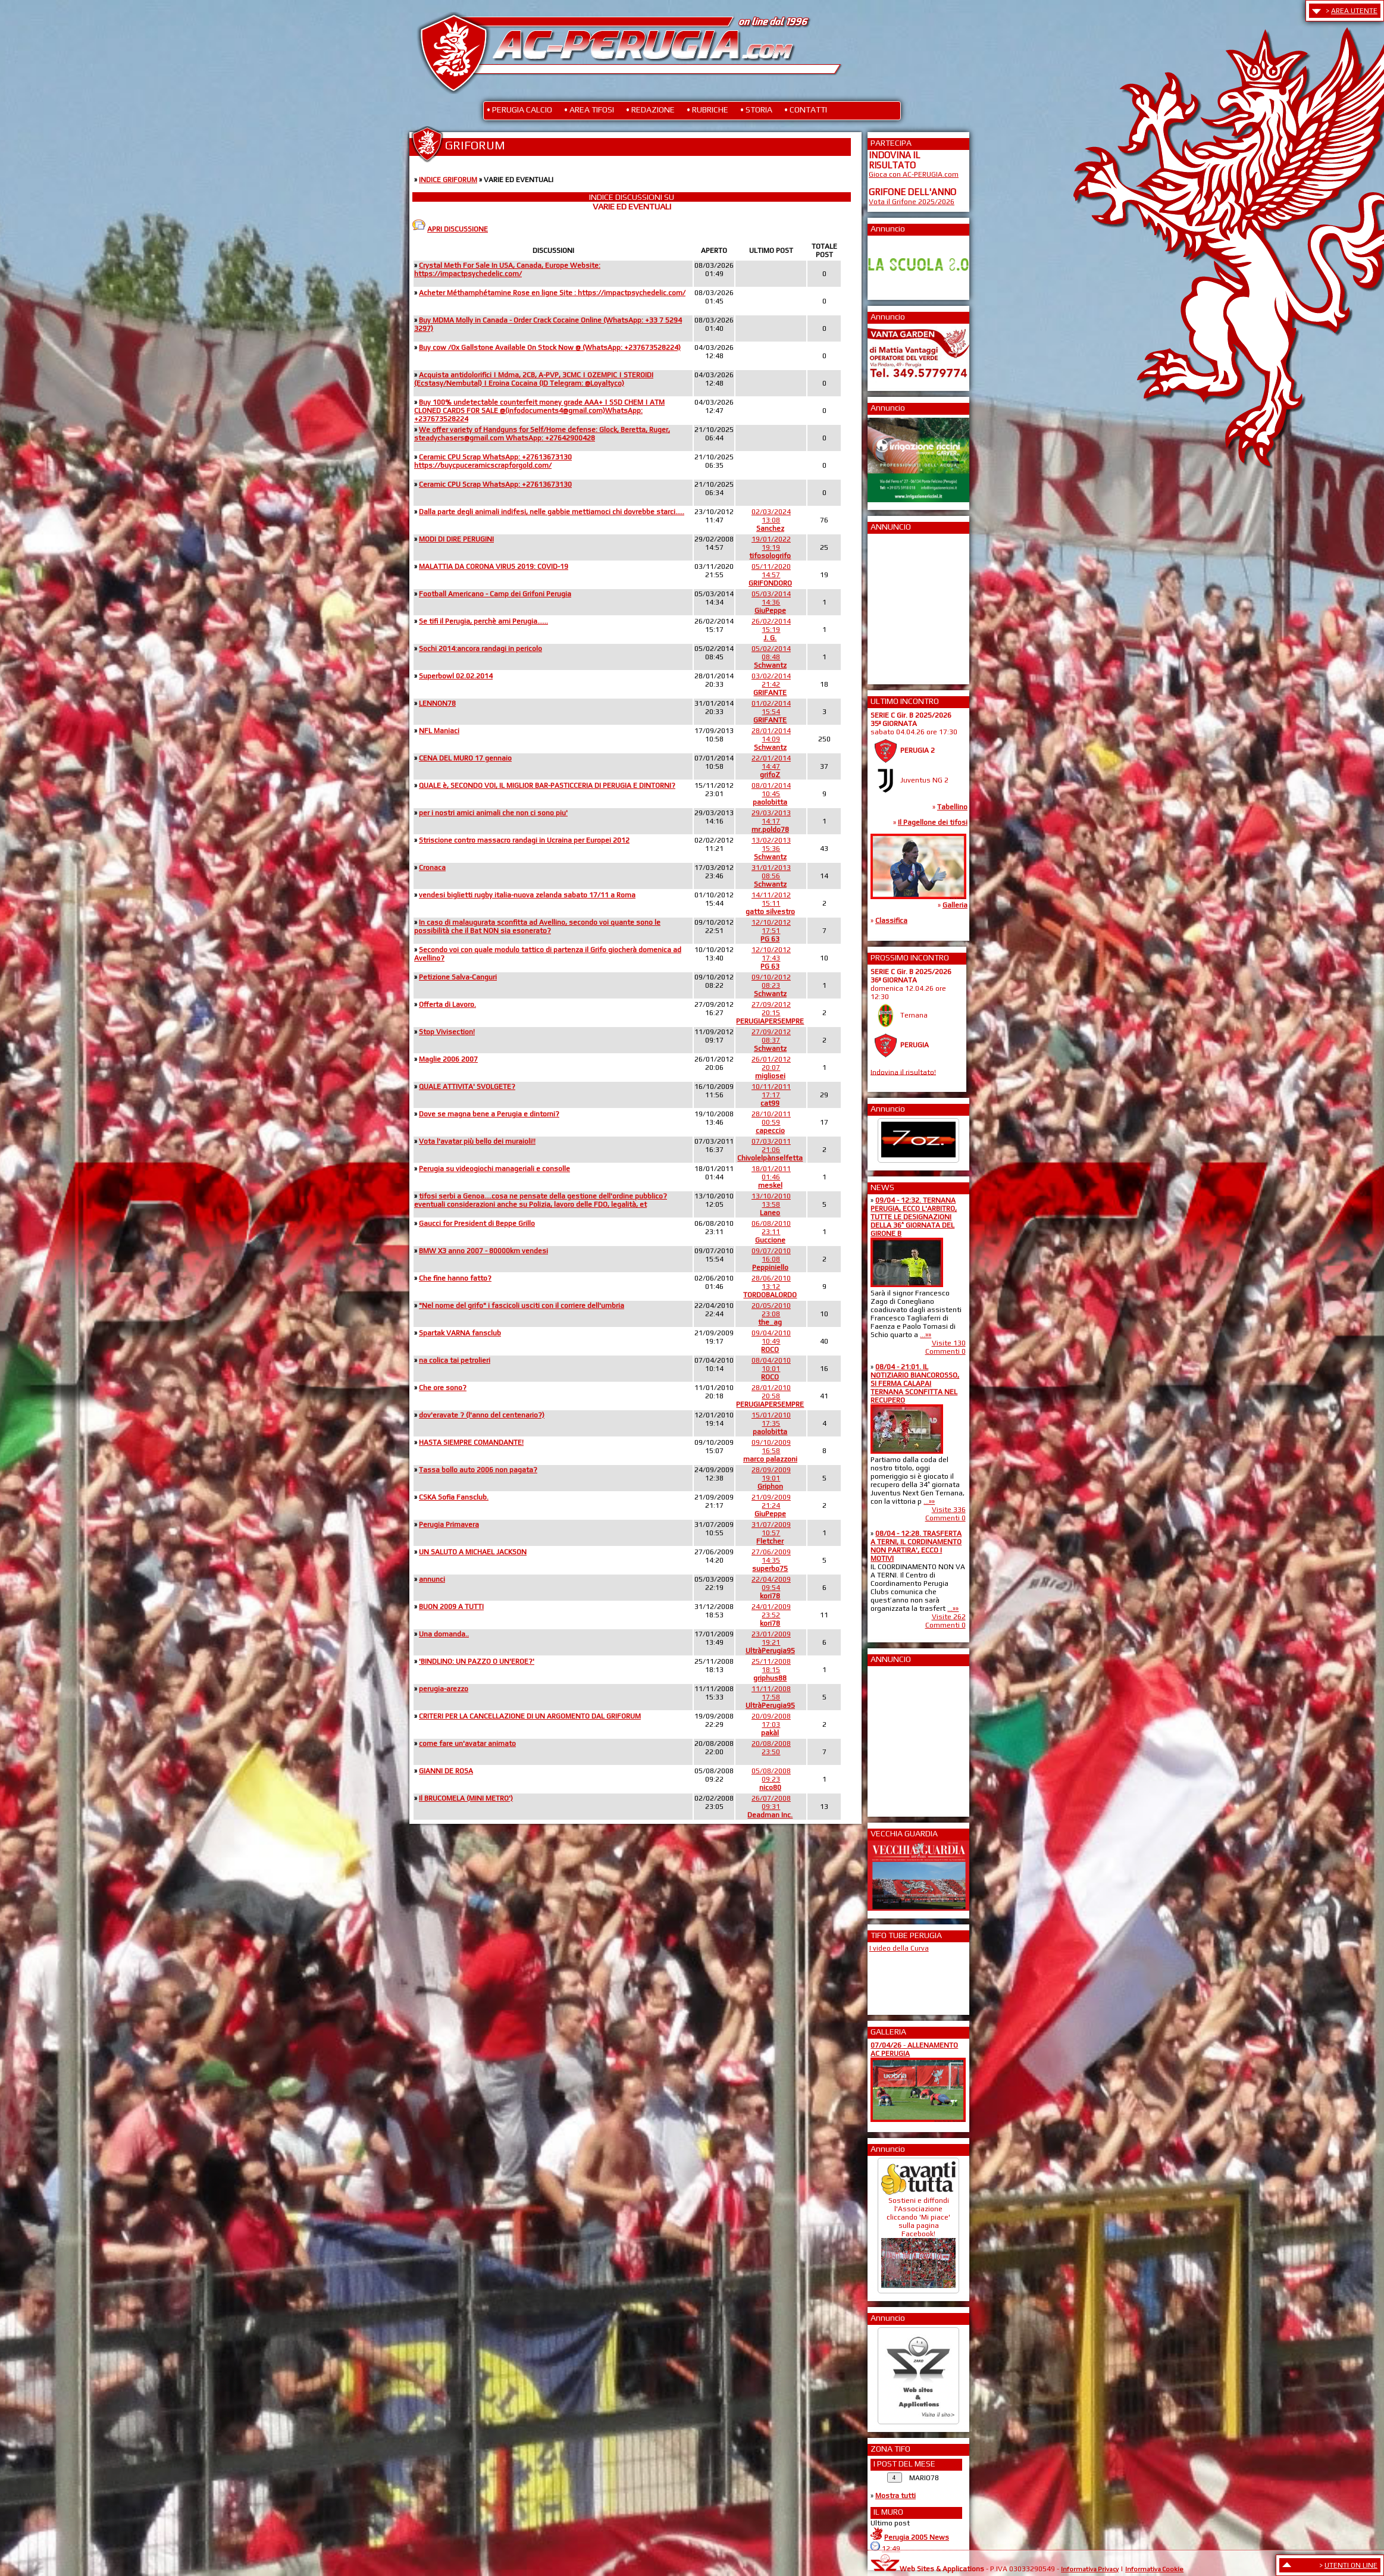  Describe the element at coordinates (521, 1305) in the screenshot. I see `"Nel nome del grifo" i fascicoli usciti con il corriere dell'umbria` at that location.